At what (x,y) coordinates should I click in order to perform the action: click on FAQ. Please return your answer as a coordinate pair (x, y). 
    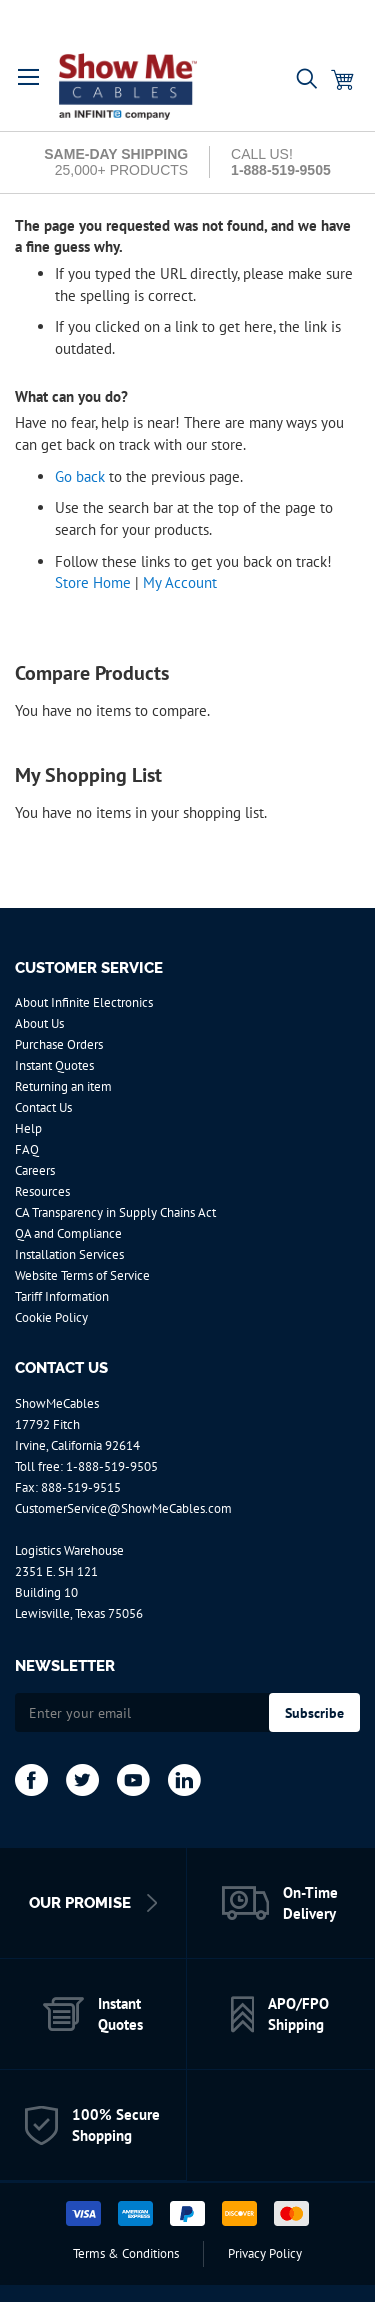
    Looking at the image, I should click on (27, 1149).